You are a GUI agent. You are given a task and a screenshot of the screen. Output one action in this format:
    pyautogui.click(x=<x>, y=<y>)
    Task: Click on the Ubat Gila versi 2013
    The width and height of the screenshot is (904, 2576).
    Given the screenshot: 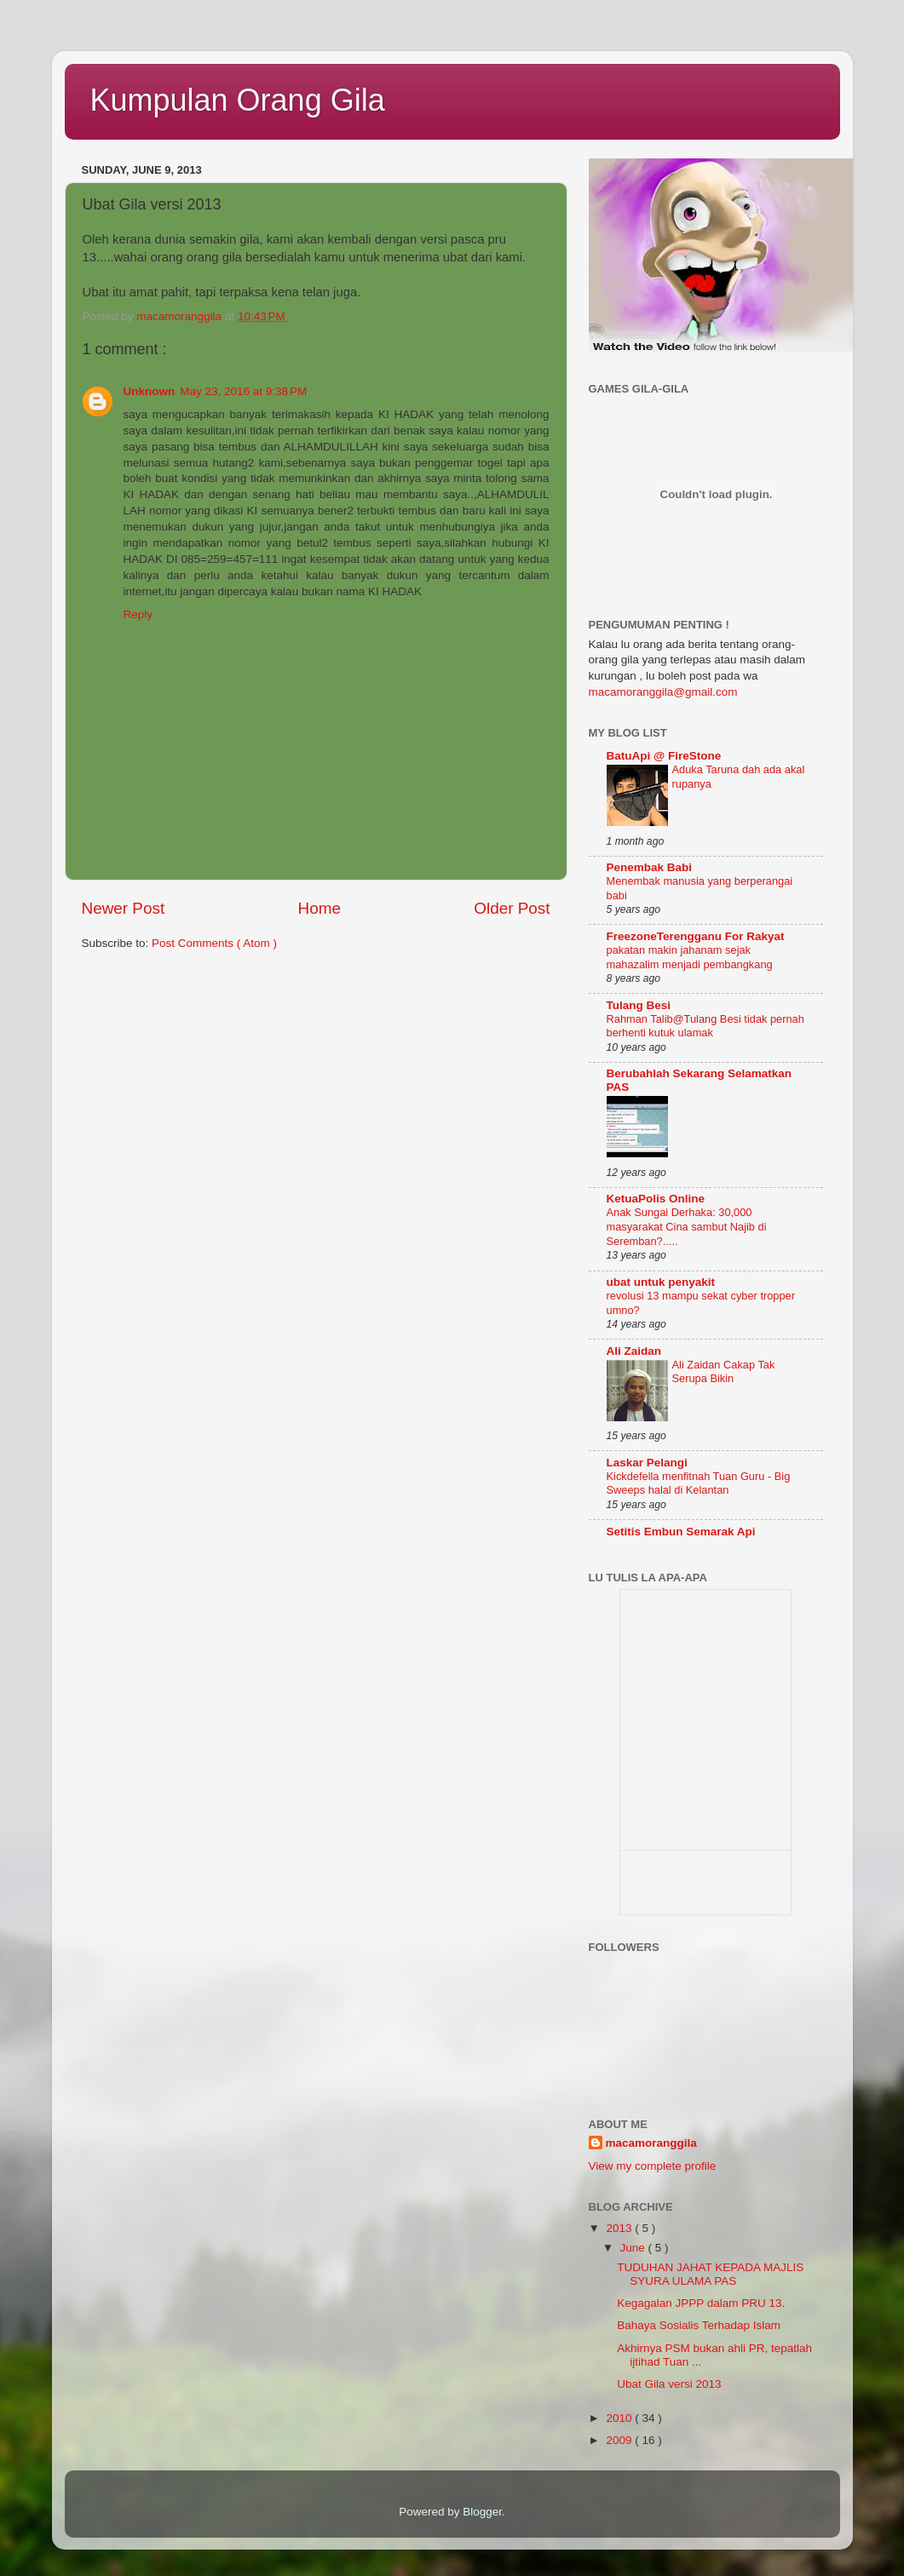 What is the action you would take?
    pyautogui.click(x=669, y=2384)
    